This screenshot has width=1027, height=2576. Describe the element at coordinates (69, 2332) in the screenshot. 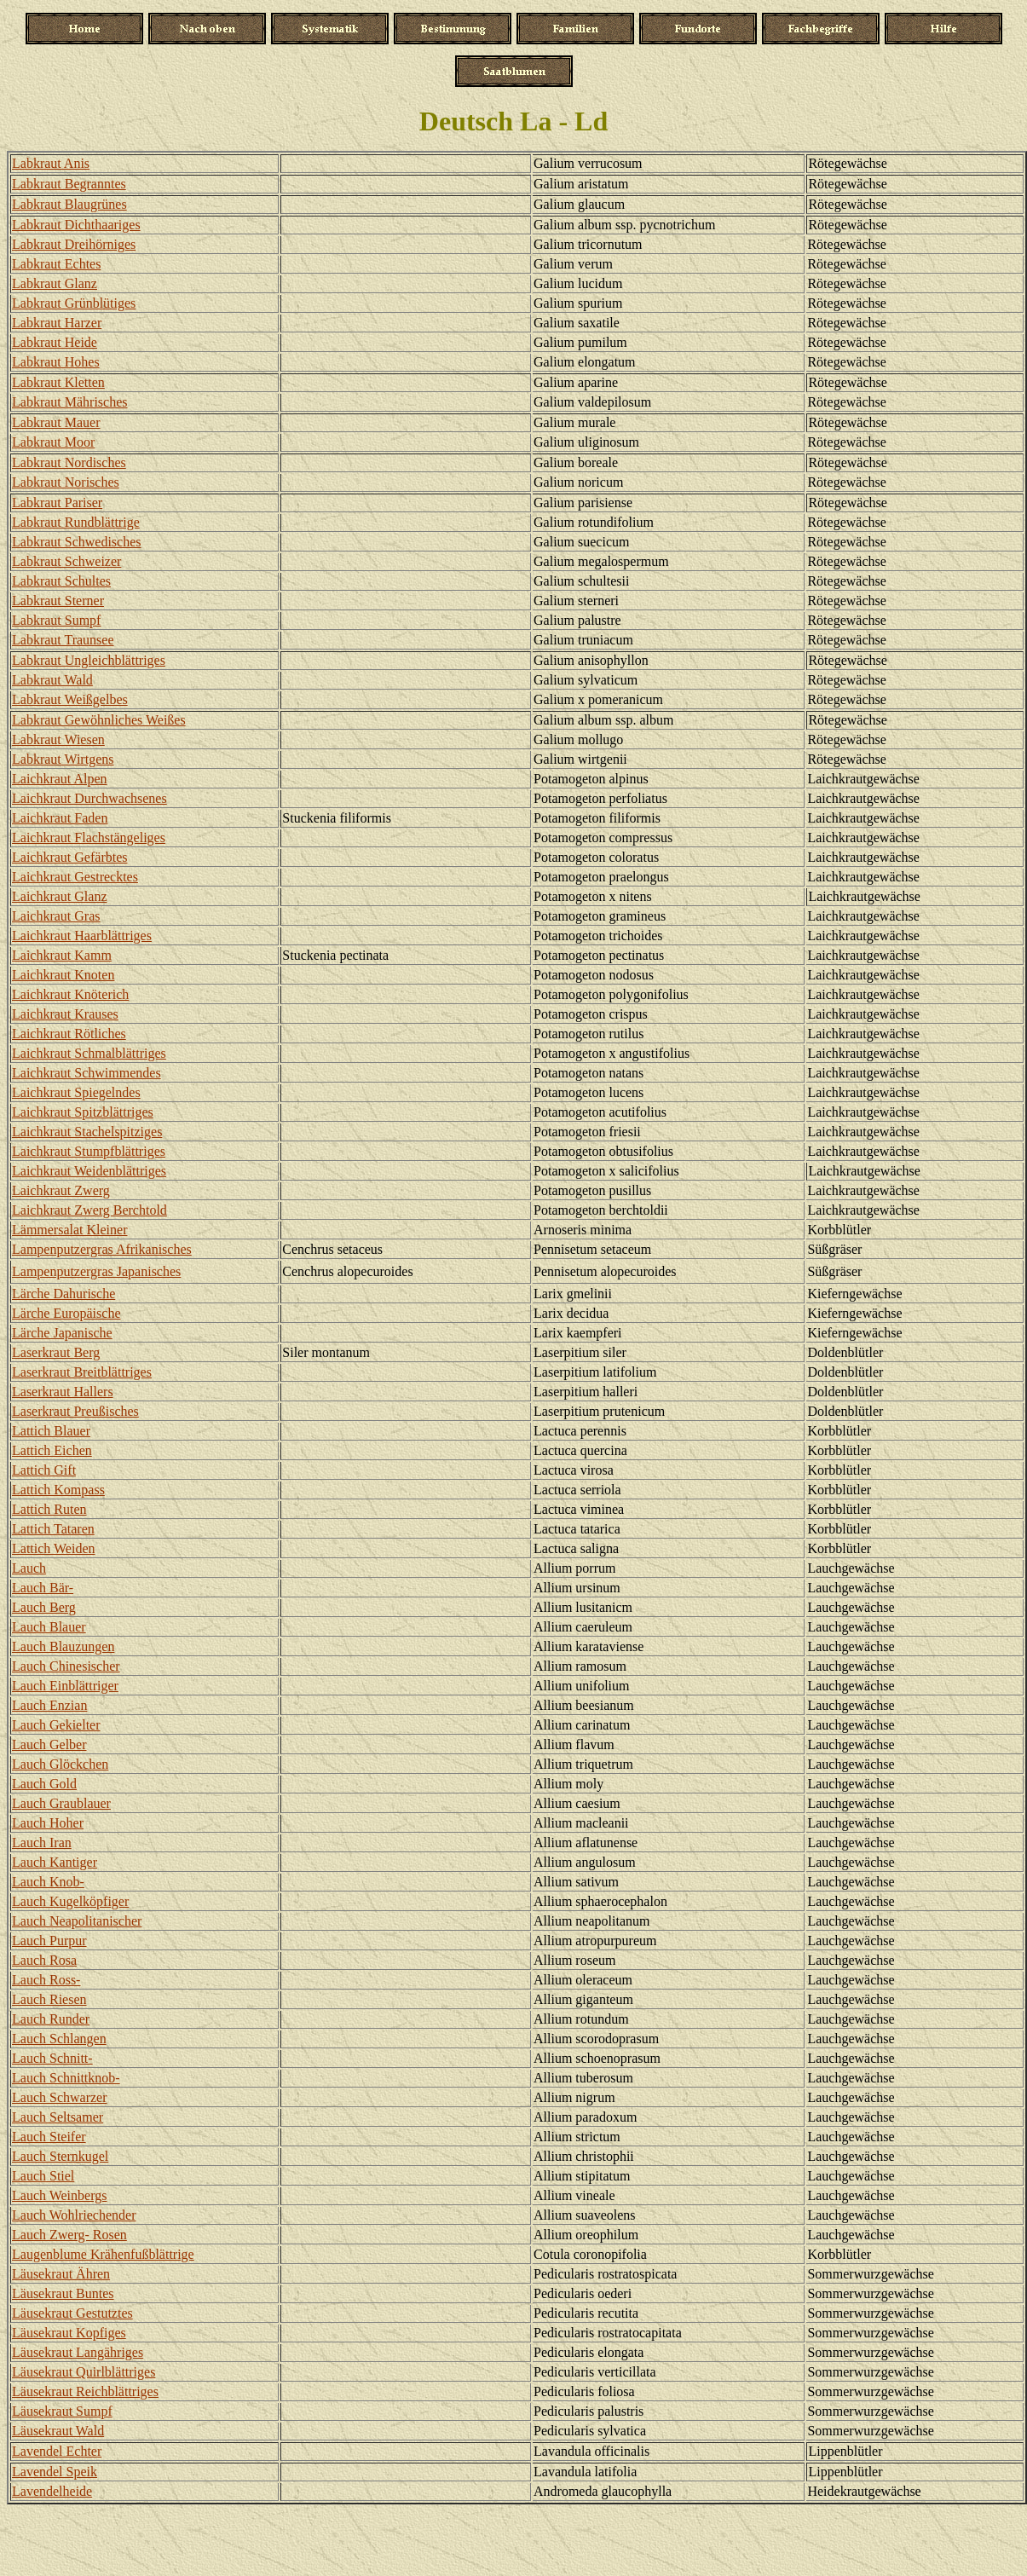

I see `Läusekraut Kopfiges` at that location.